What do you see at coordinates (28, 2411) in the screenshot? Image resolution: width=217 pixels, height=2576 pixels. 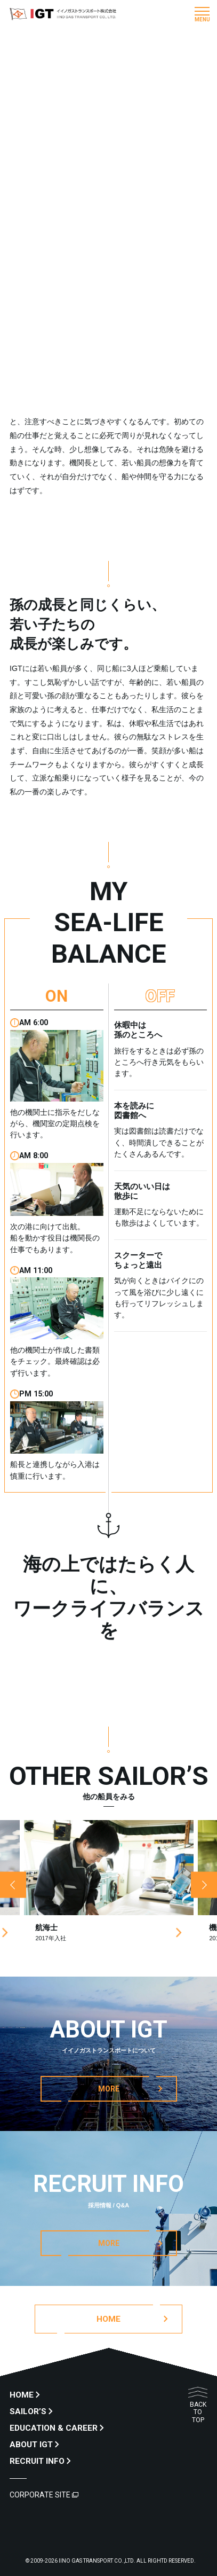 I see `SAILOR’S` at bounding box center [28, 2411].